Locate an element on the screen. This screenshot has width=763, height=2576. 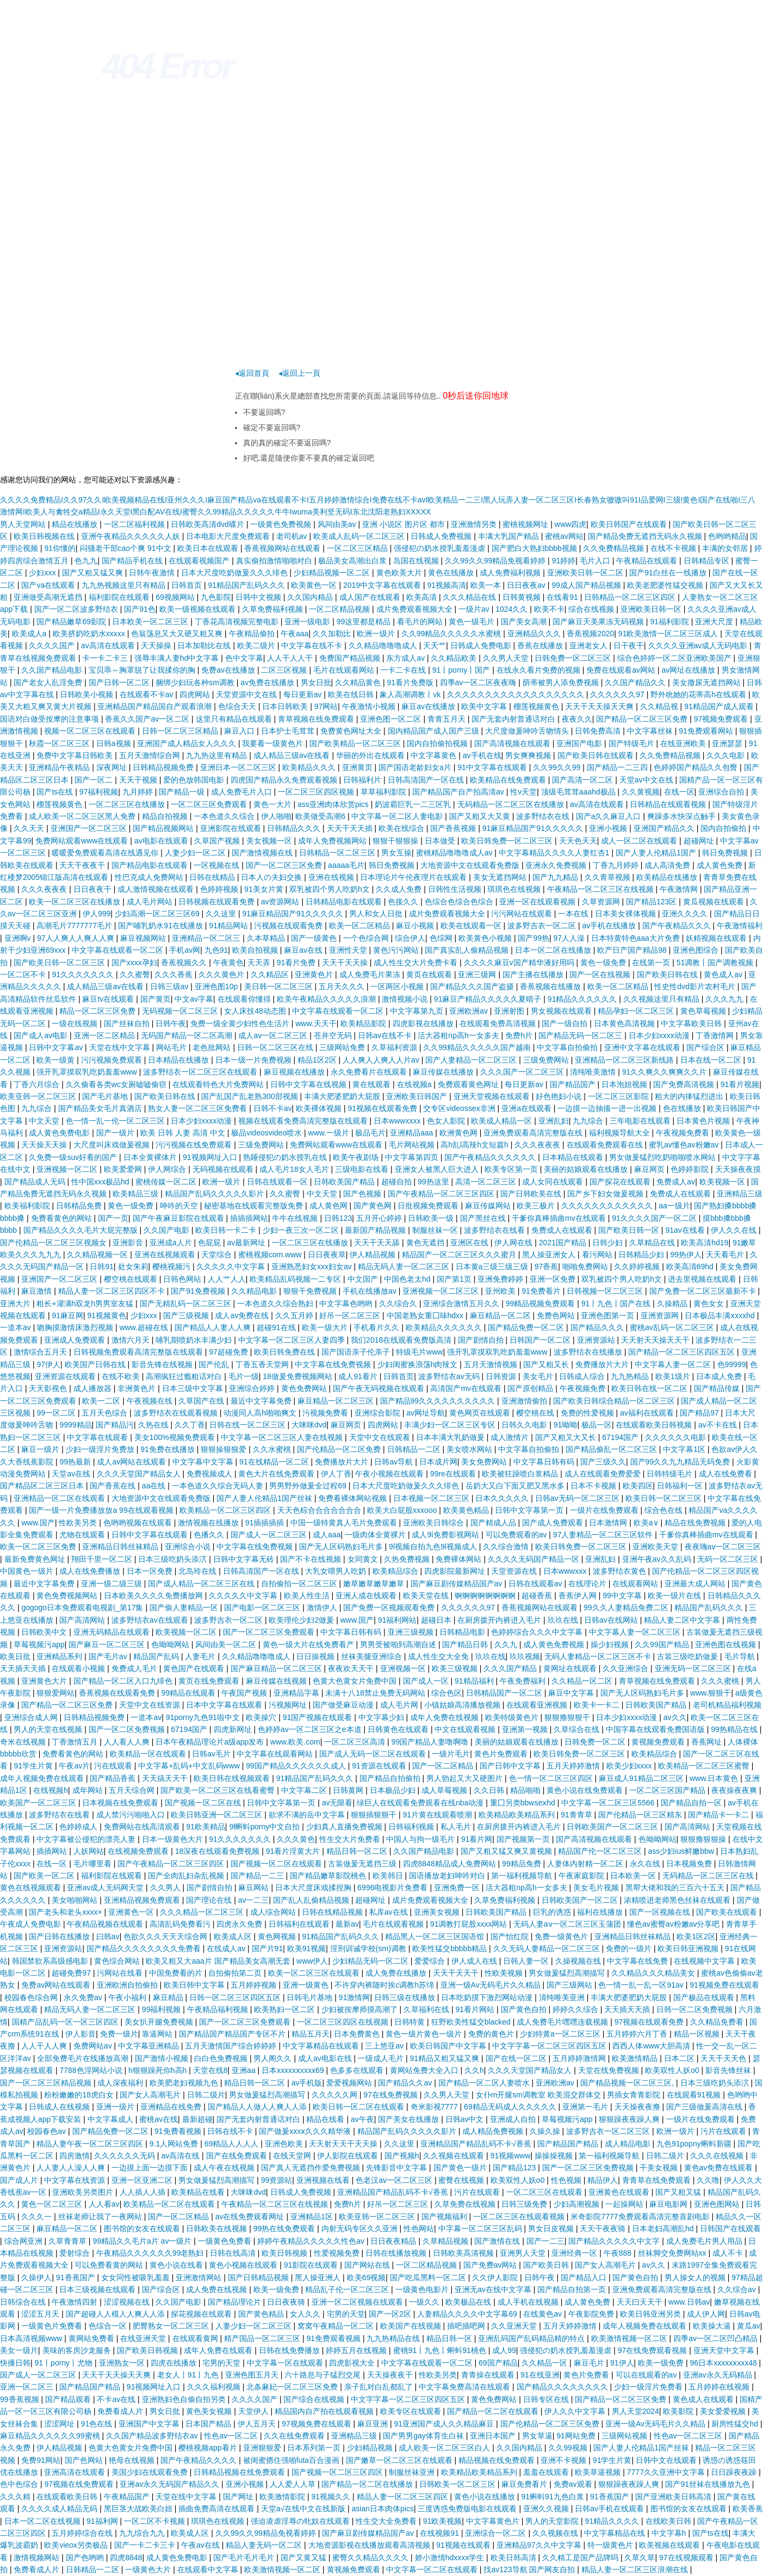
羞羞在线观看 is located at coordinates (547, 2472).